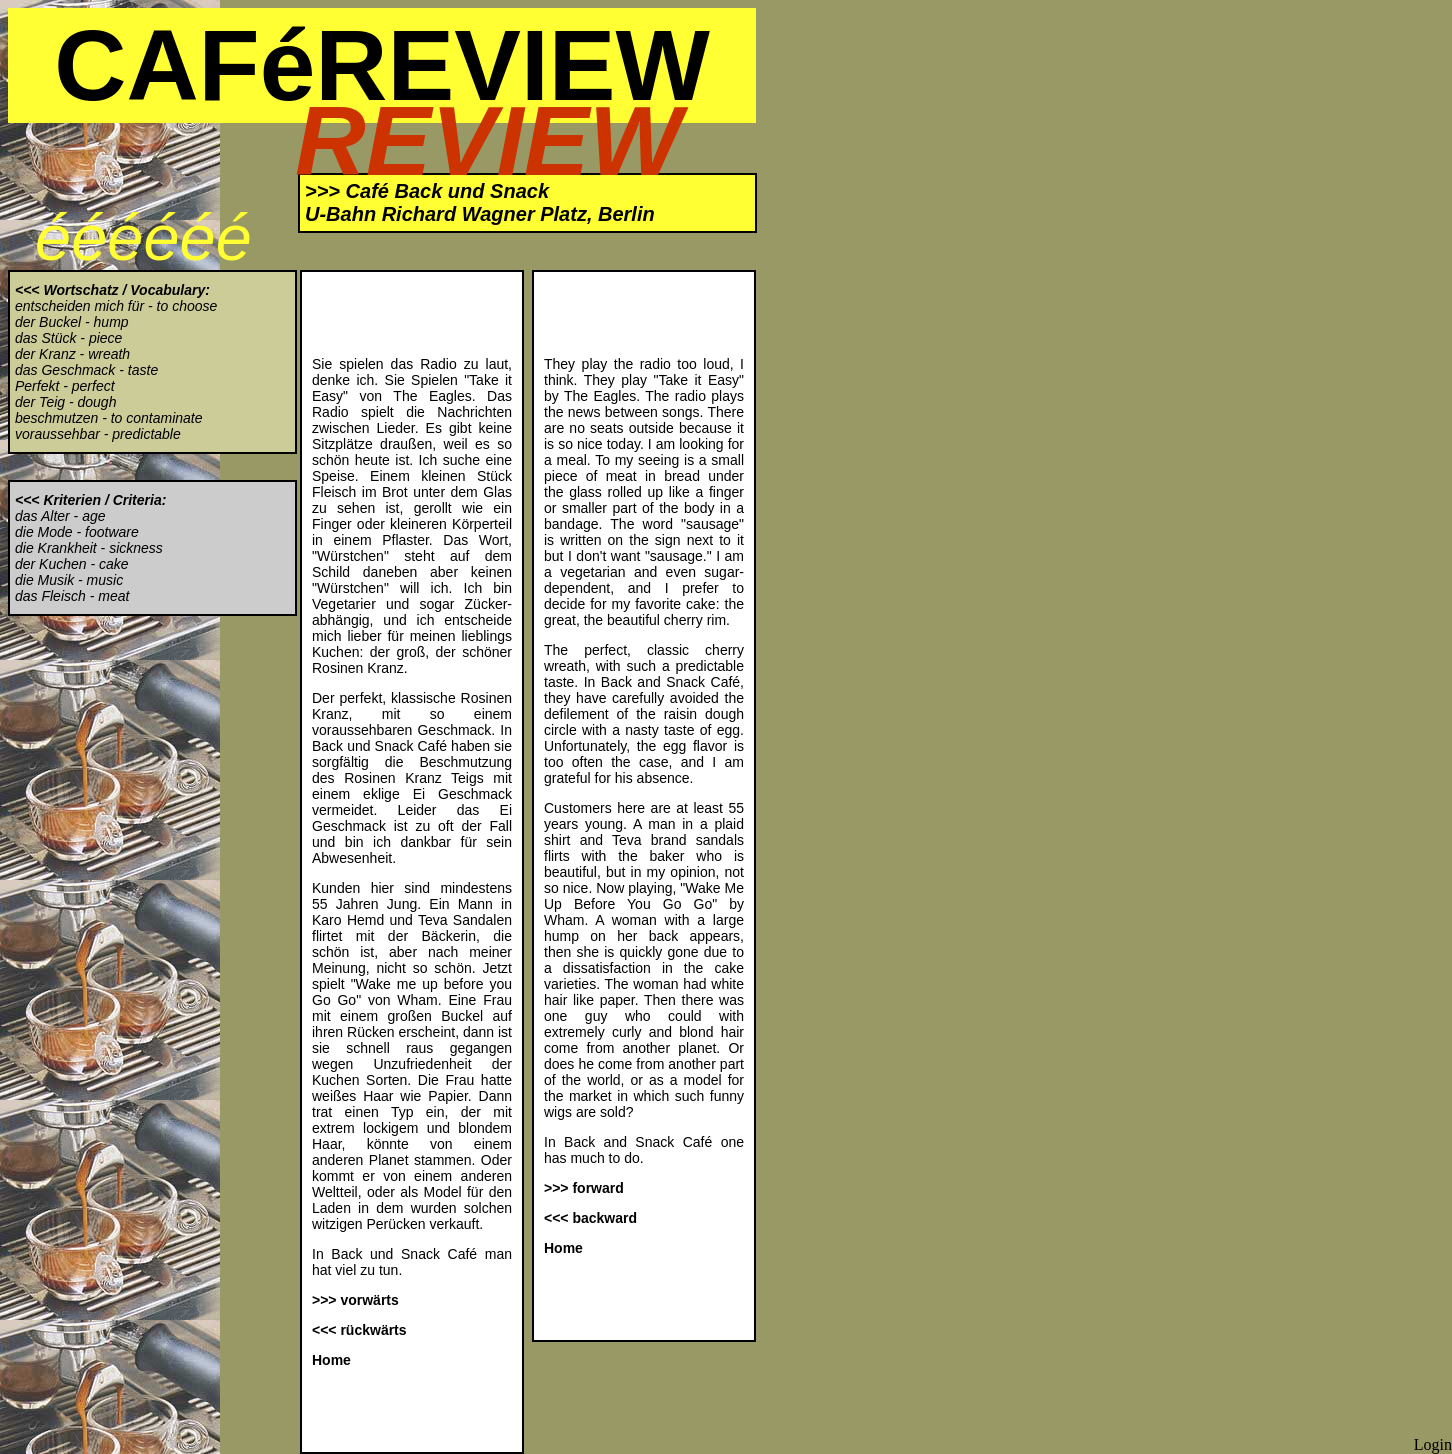 This screenshot has height=1454, width=1452. Describe the element at coordinates (72, 322) in the screenshot. I see `der Buckel - hump` at that location.